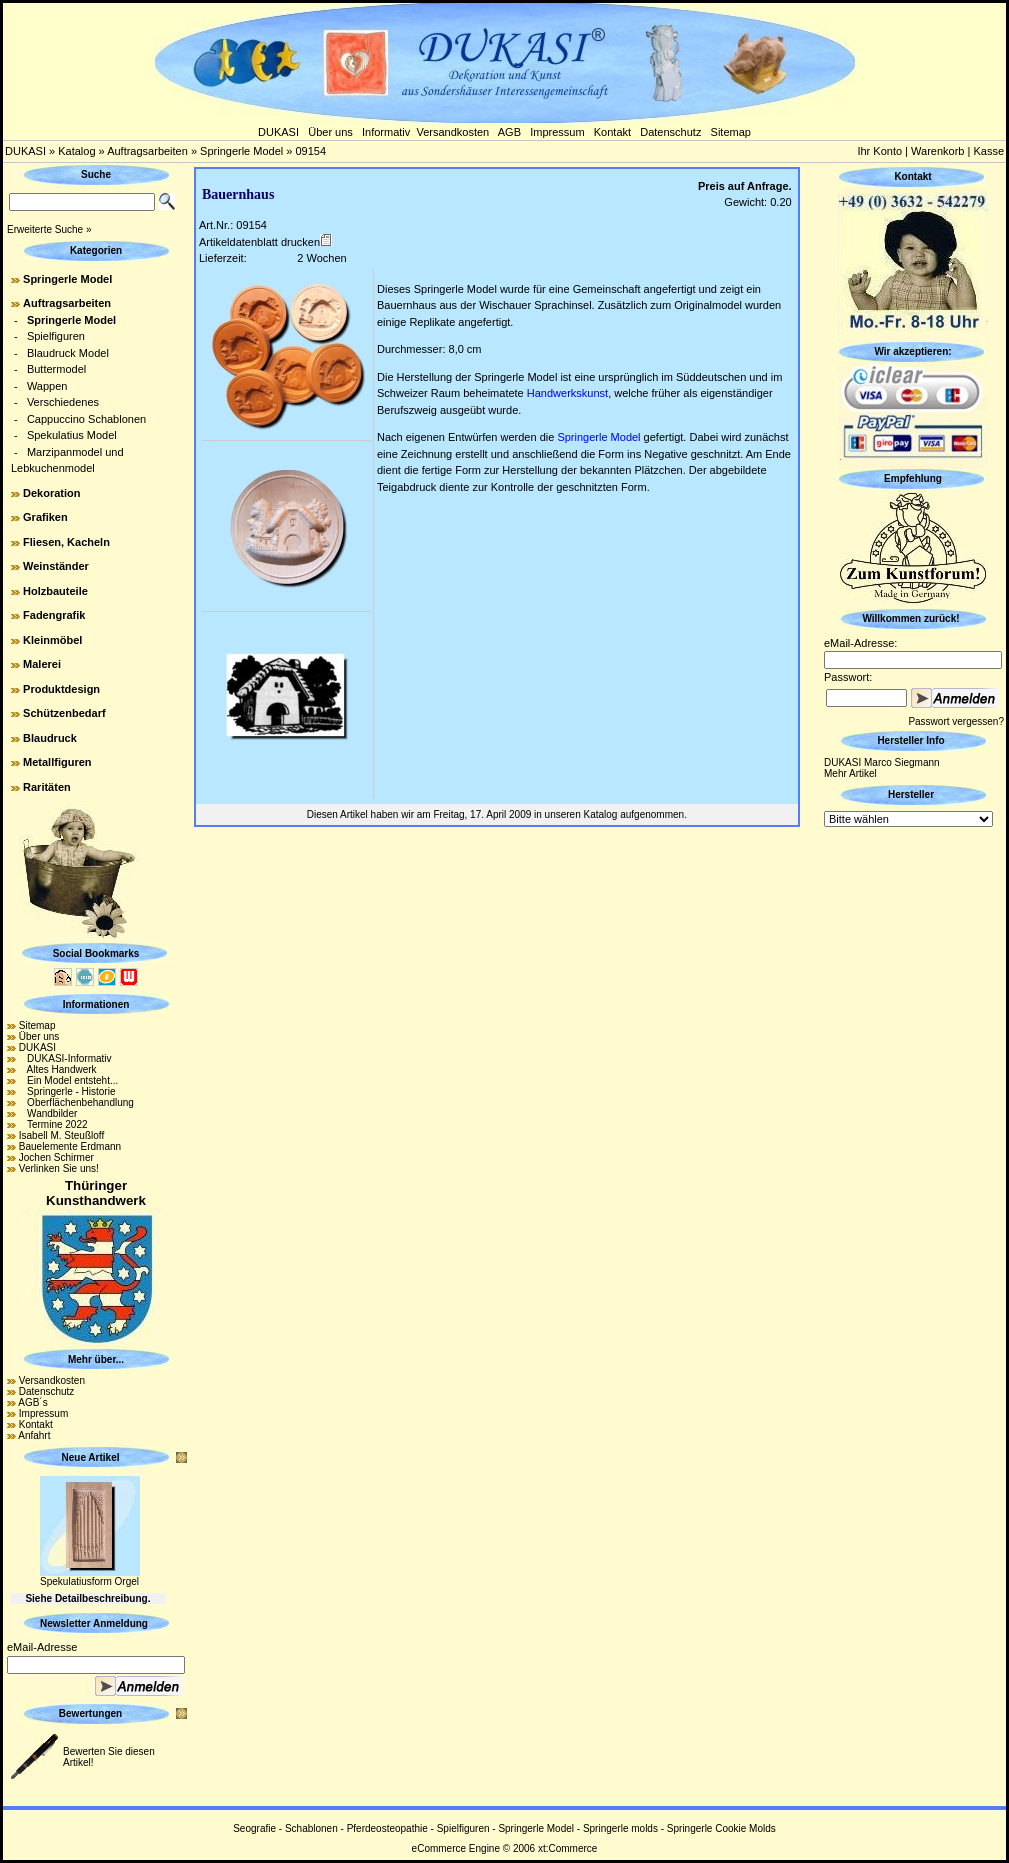 The image size is (1009, 1863). What do you see at coordinates (51, 493) in the screenshot?
I see `Dekoration` at bounding box center [51, 493].